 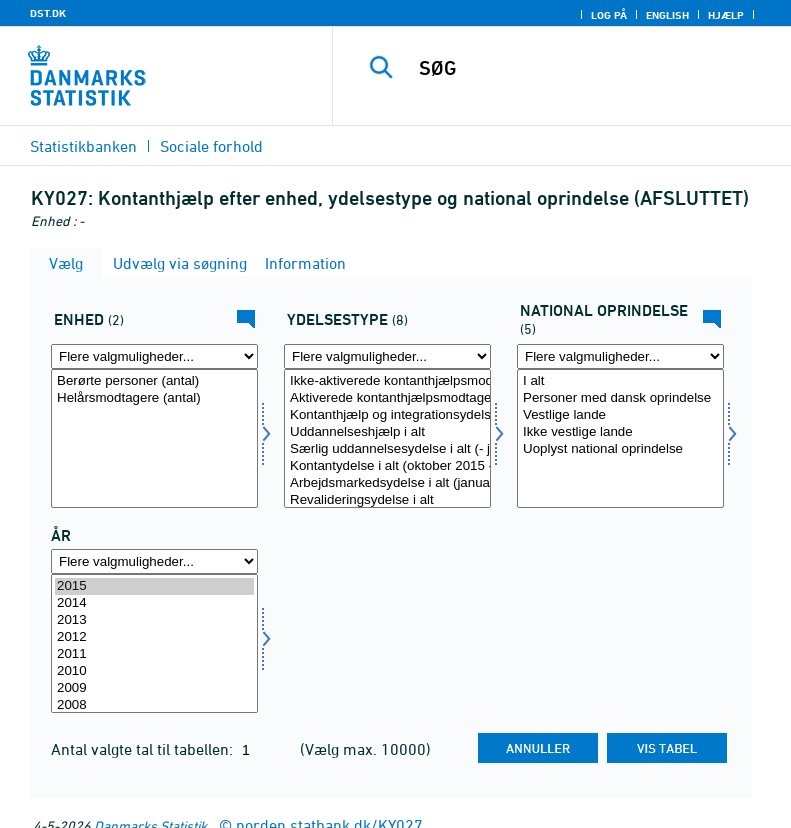 I want to click on Hjælp, so click(x=726, y=15).